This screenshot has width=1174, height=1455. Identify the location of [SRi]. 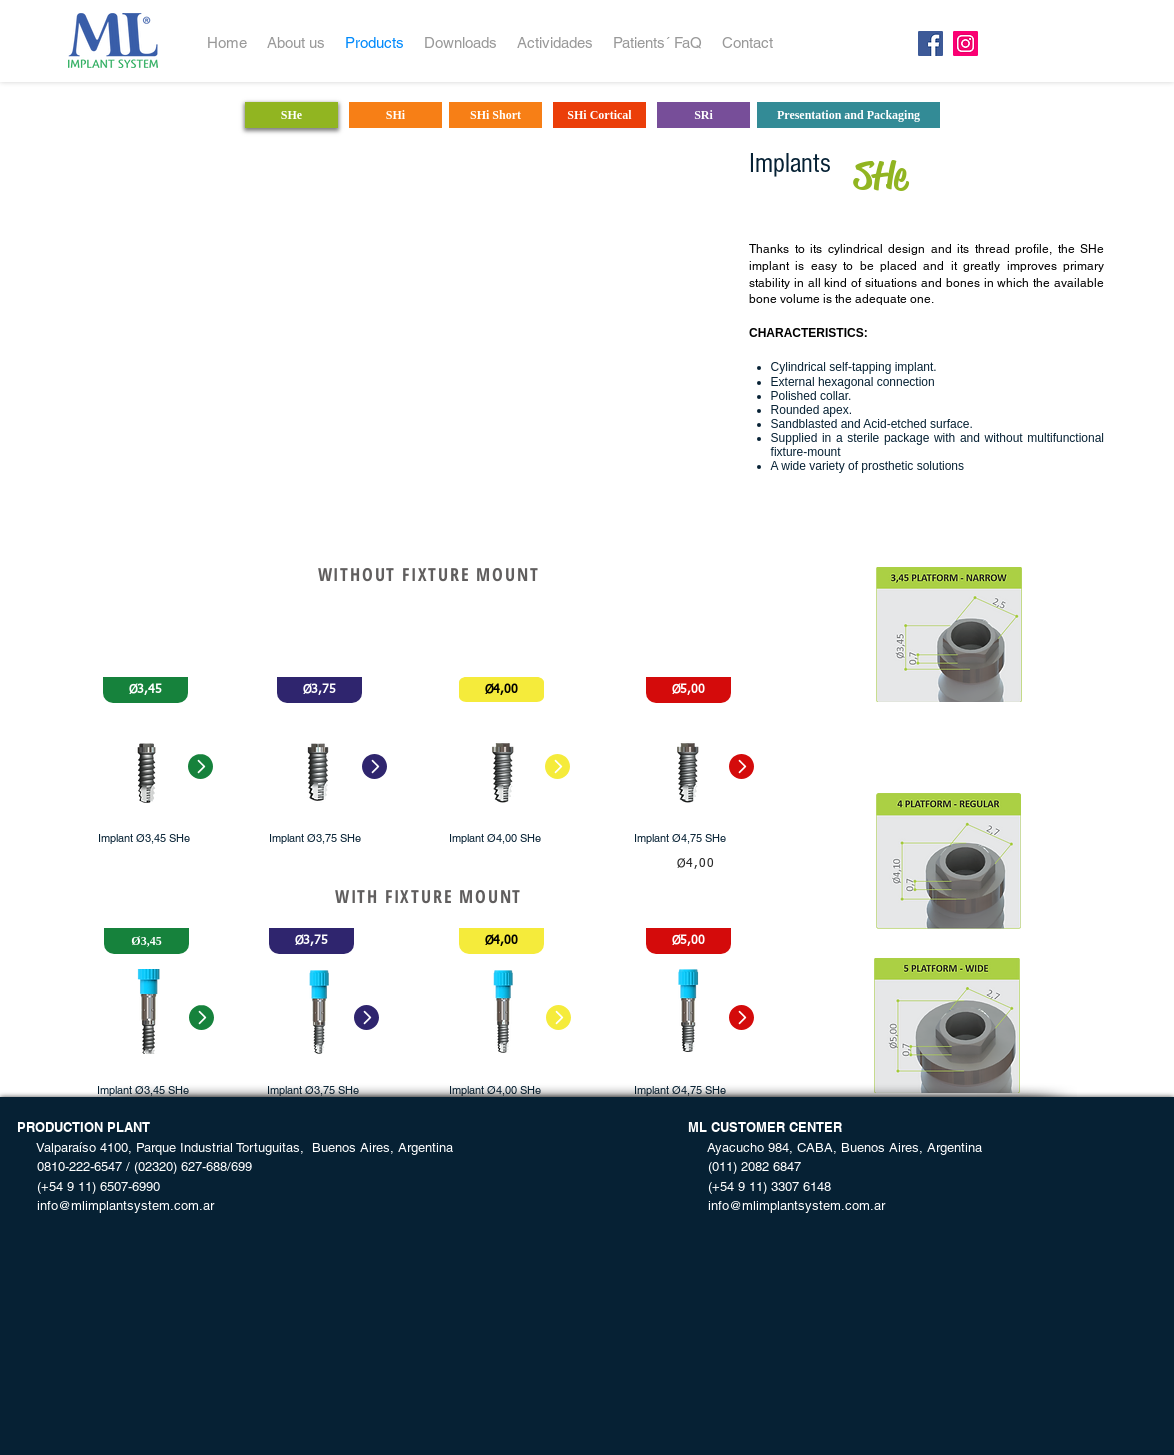
(703, 115).